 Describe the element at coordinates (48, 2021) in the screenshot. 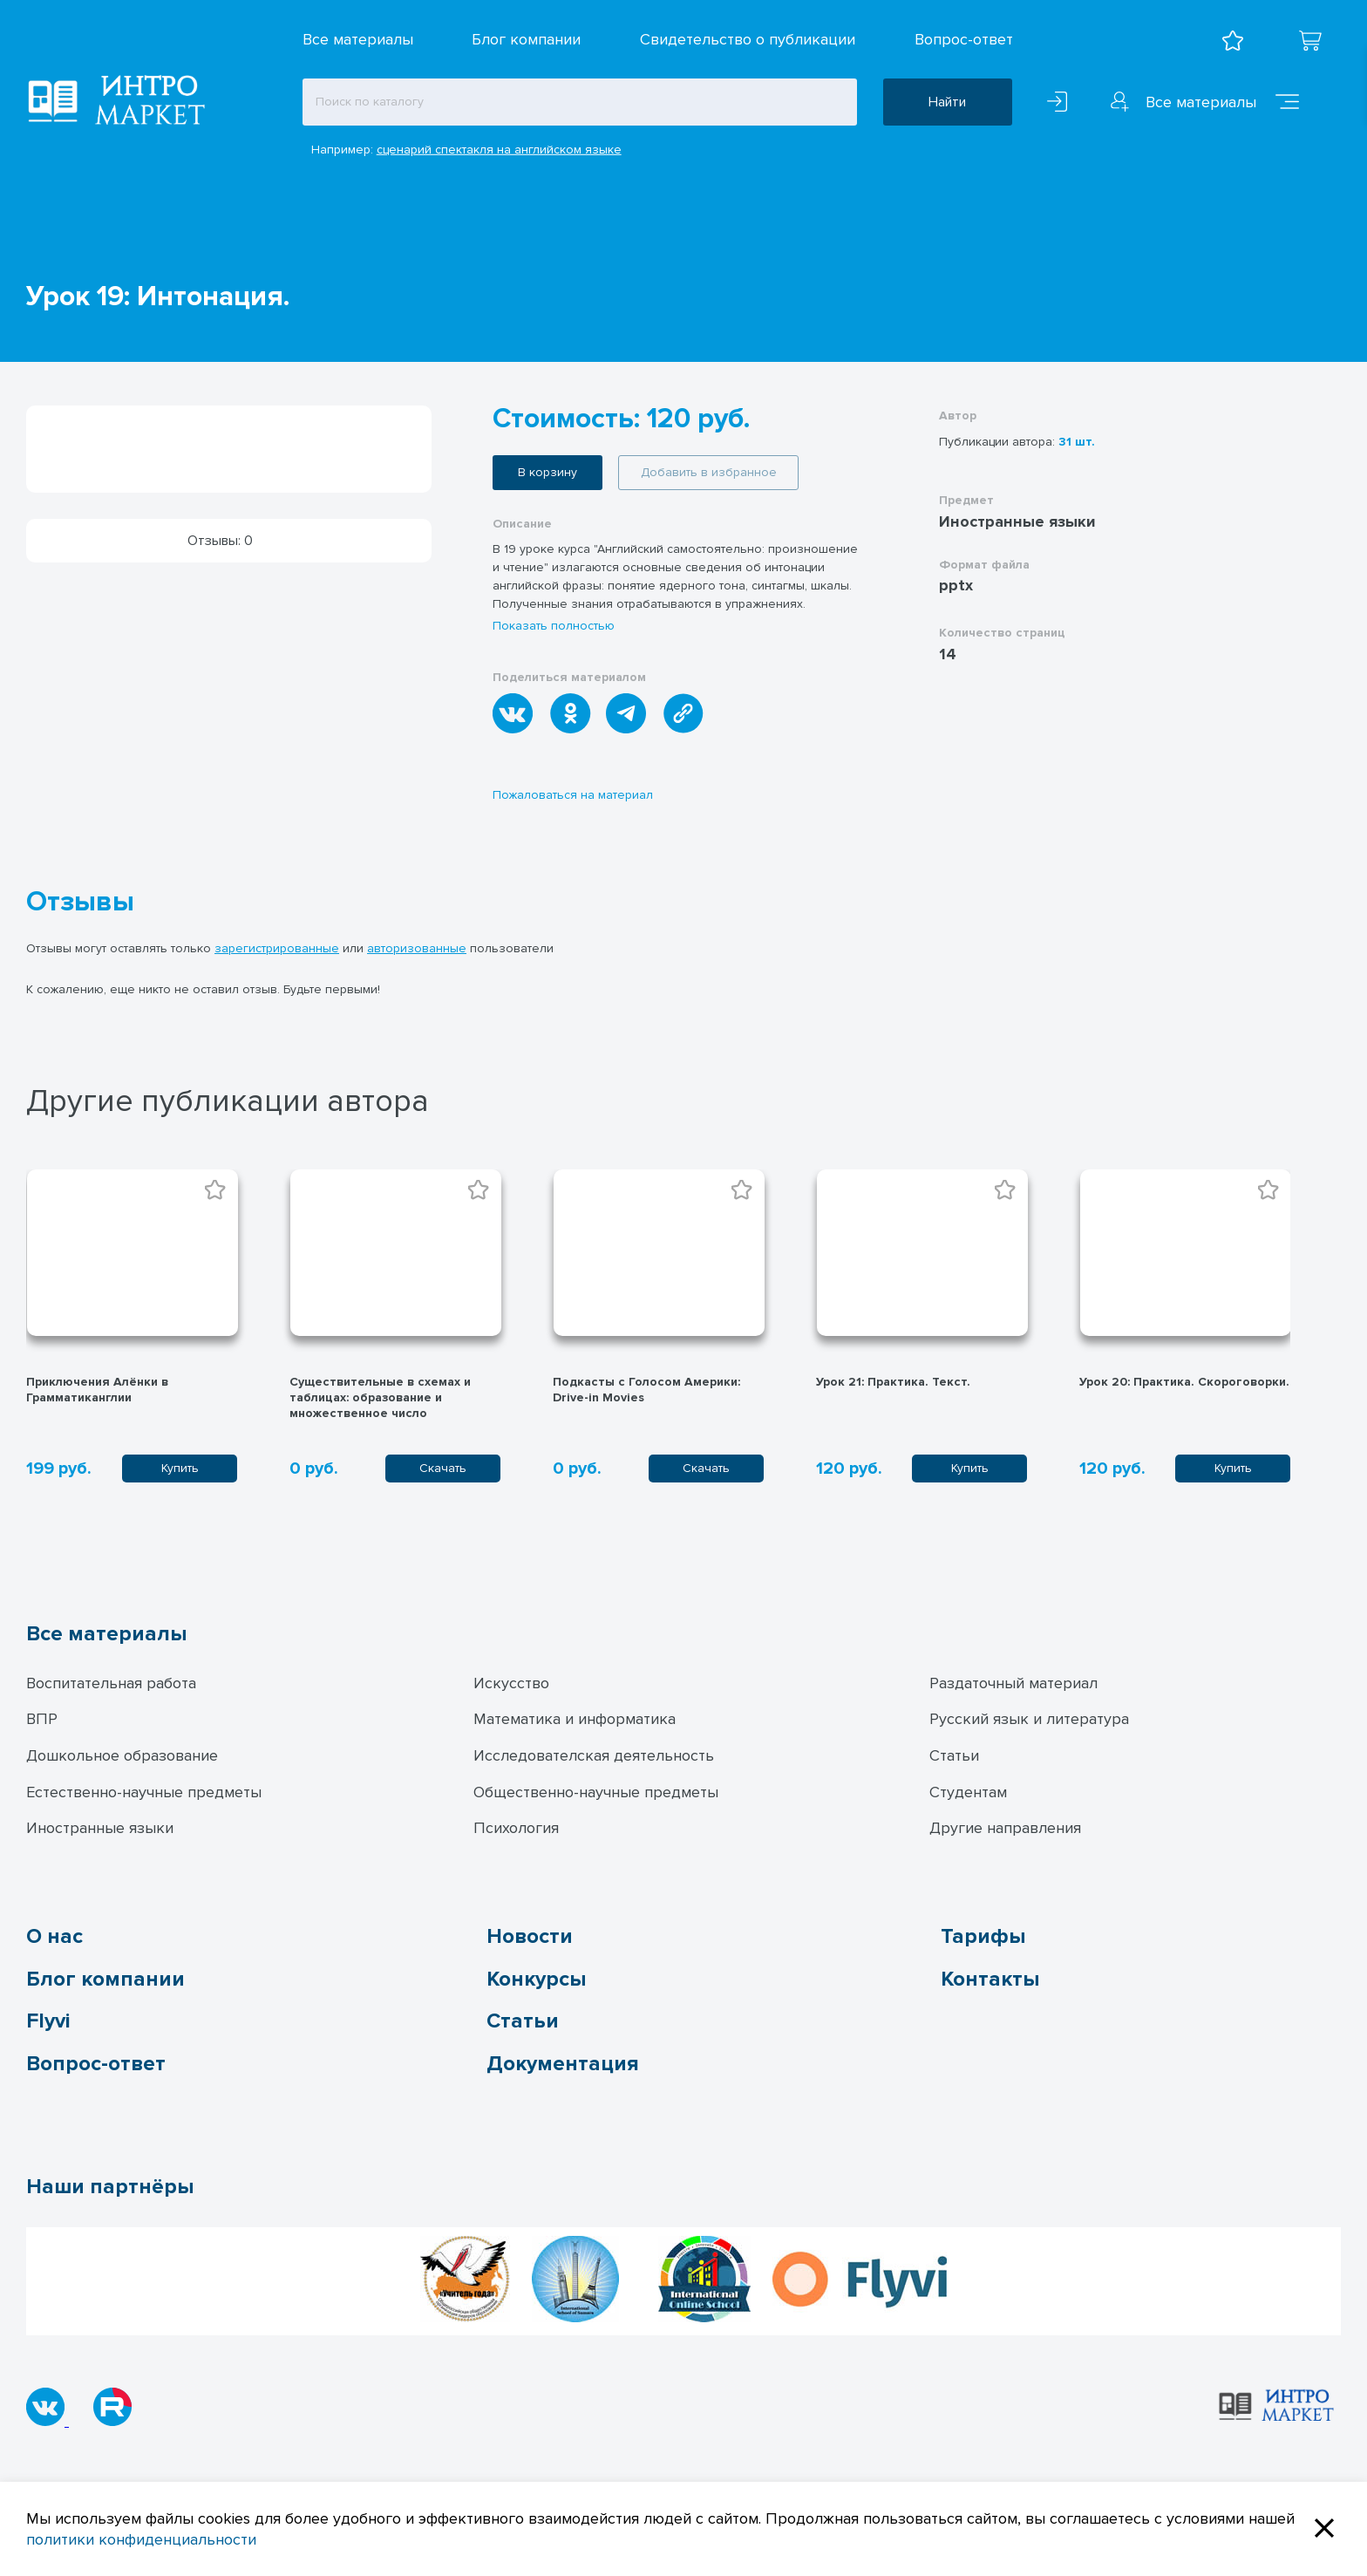

I see `Flyvi` at that location.